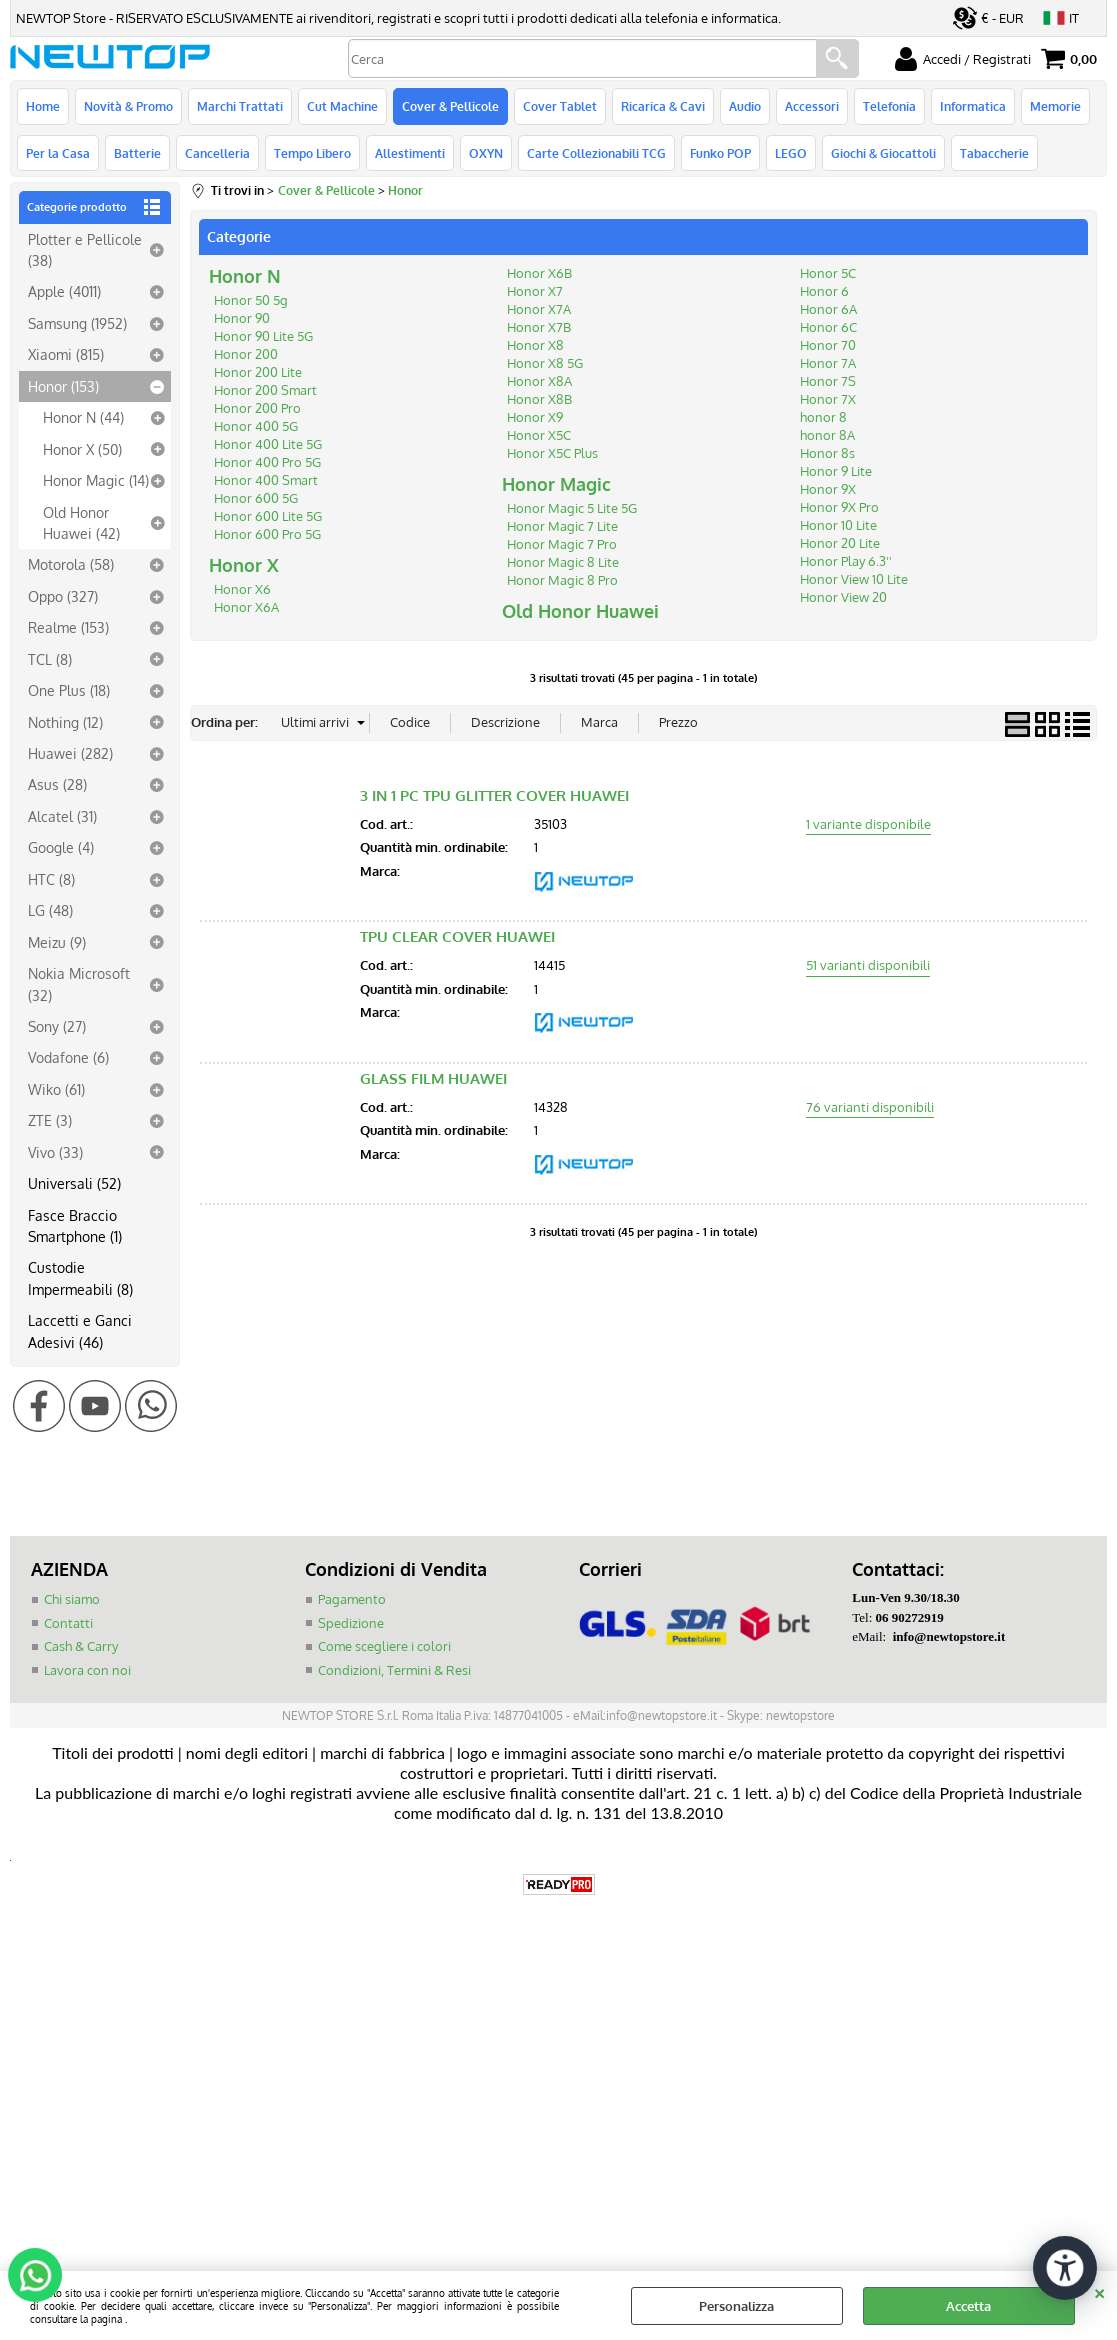 The width and height of the screenshot is (1117, 2340). I want to click on Marchi Trattati, so click(240, 106).